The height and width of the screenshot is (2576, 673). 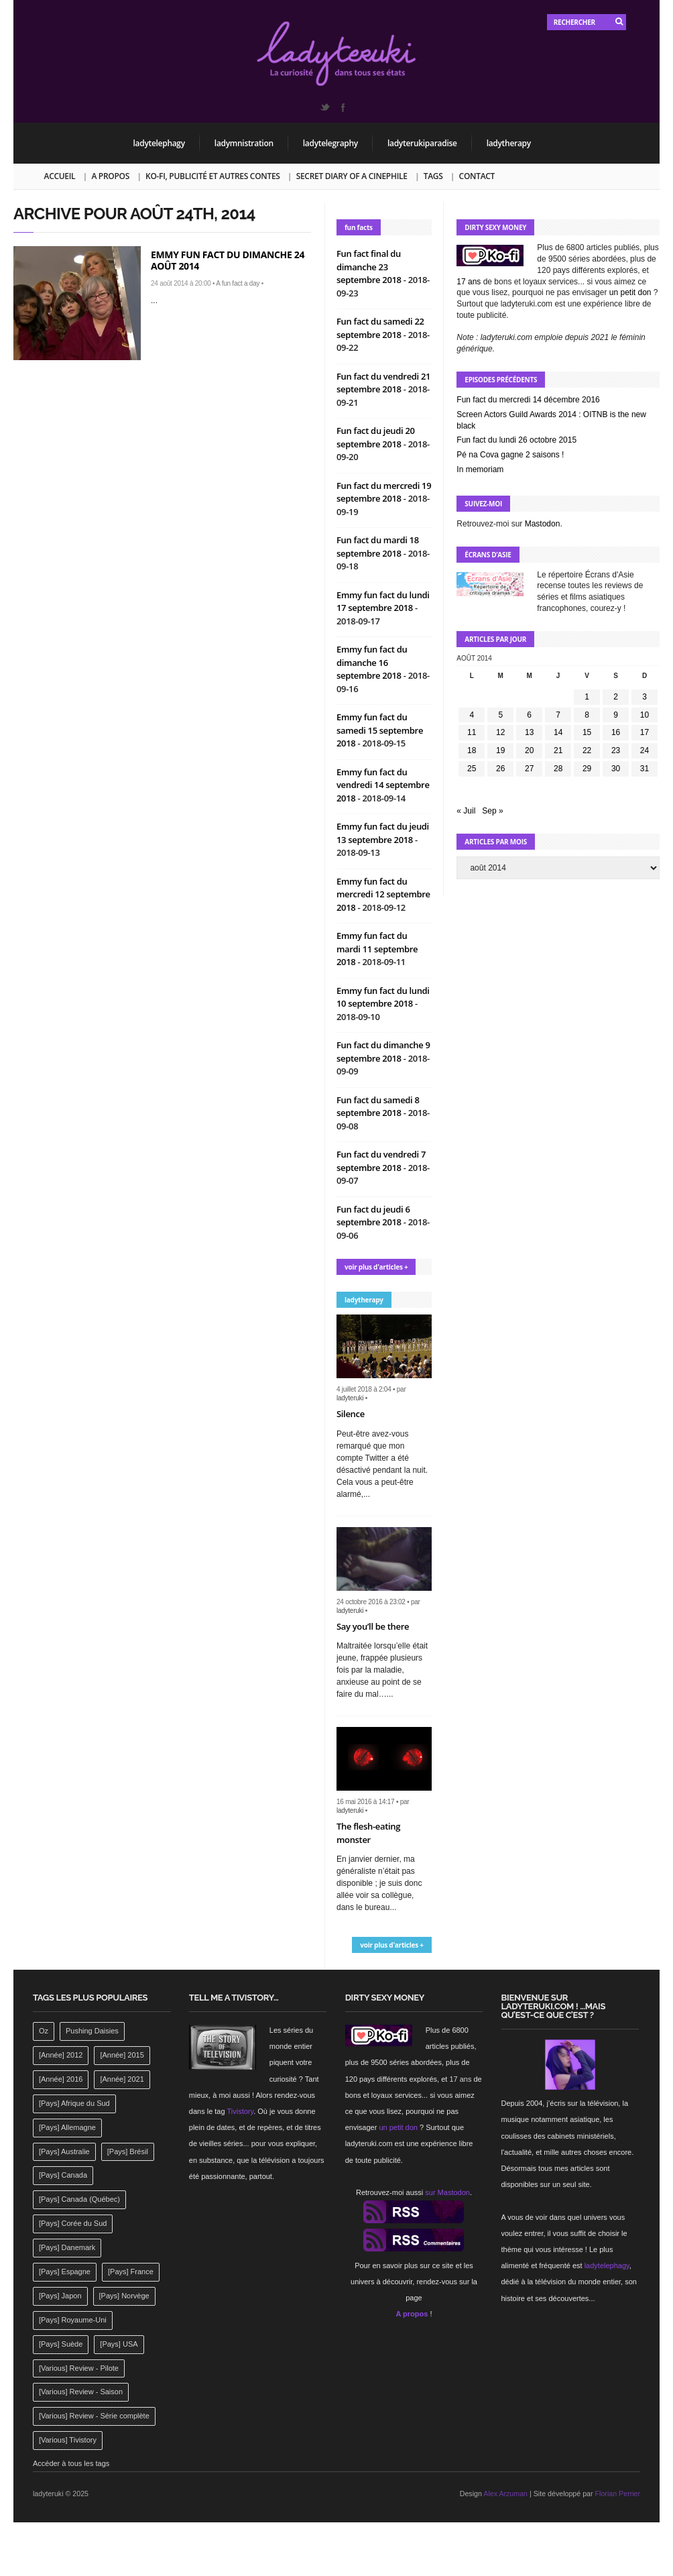 What do you see at coordinates (500, 732) in the screenshot?
I see `12 [Publications publiées sur 12 August 2014]` at bounding box center [500, 732].